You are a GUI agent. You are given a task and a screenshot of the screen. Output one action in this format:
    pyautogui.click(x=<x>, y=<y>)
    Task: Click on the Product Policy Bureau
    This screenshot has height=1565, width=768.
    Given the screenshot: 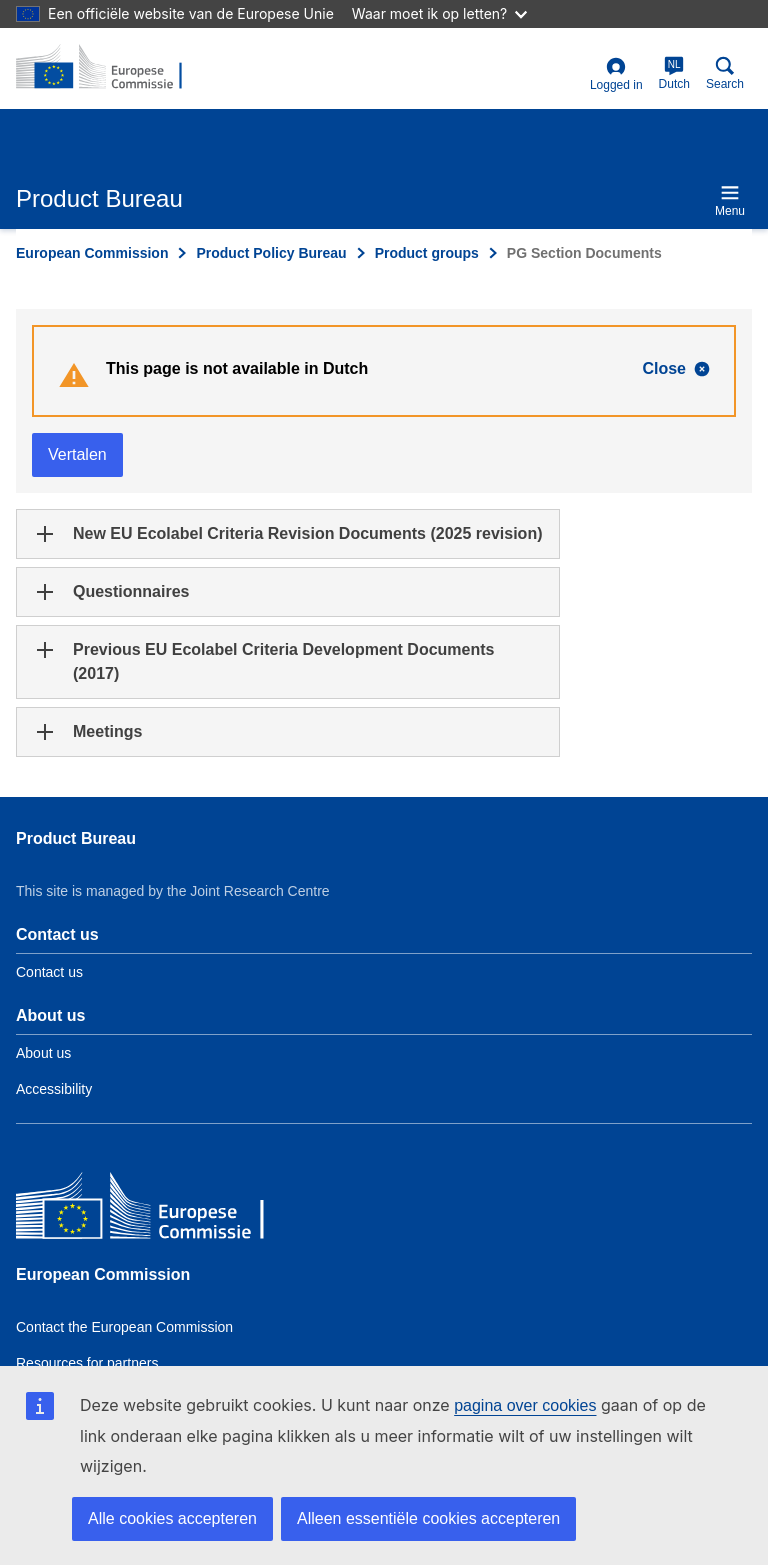 What is the action you would take?
    pyautogui.click(x=271, y=253)
    